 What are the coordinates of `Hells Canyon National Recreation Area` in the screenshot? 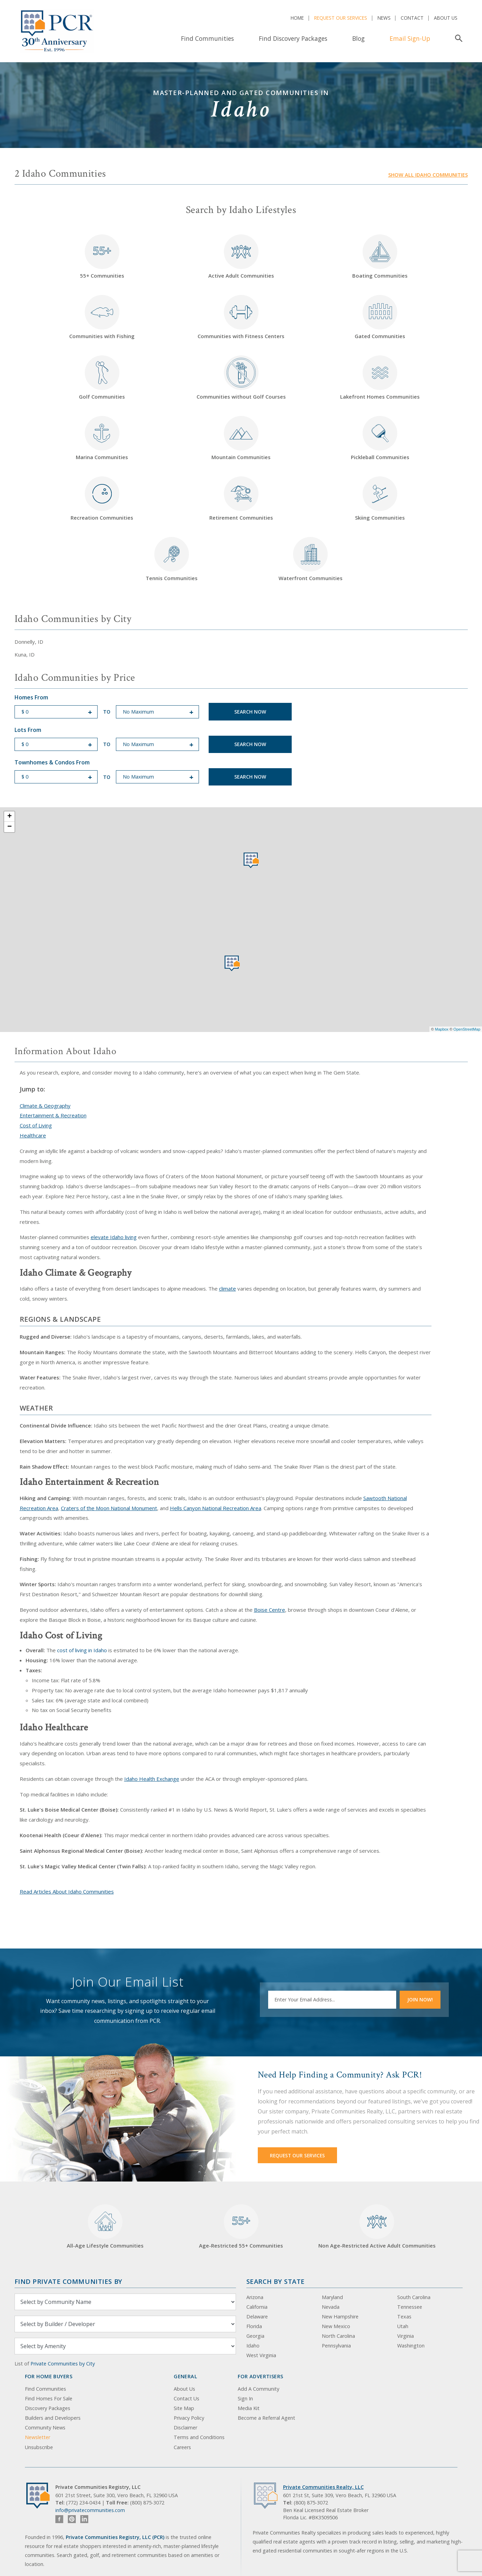 It's located at (215, 1508).